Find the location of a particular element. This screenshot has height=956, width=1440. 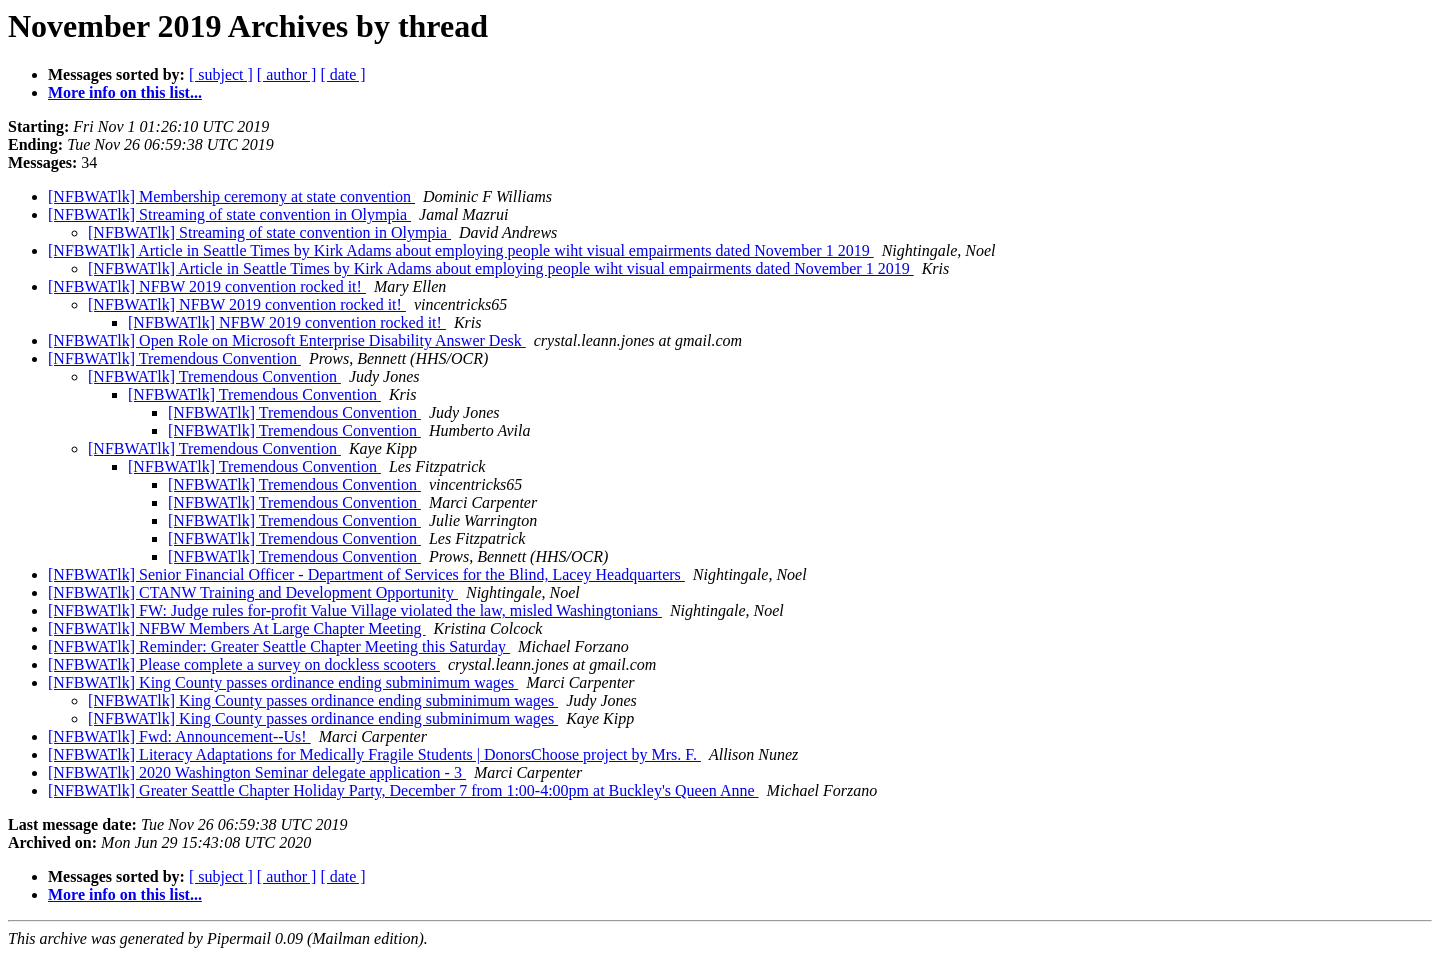

[NFBWATlk] FW: Judge rules for-profit Value Village violated the law, misled Washingtonians is located at coordinates (355, 610).